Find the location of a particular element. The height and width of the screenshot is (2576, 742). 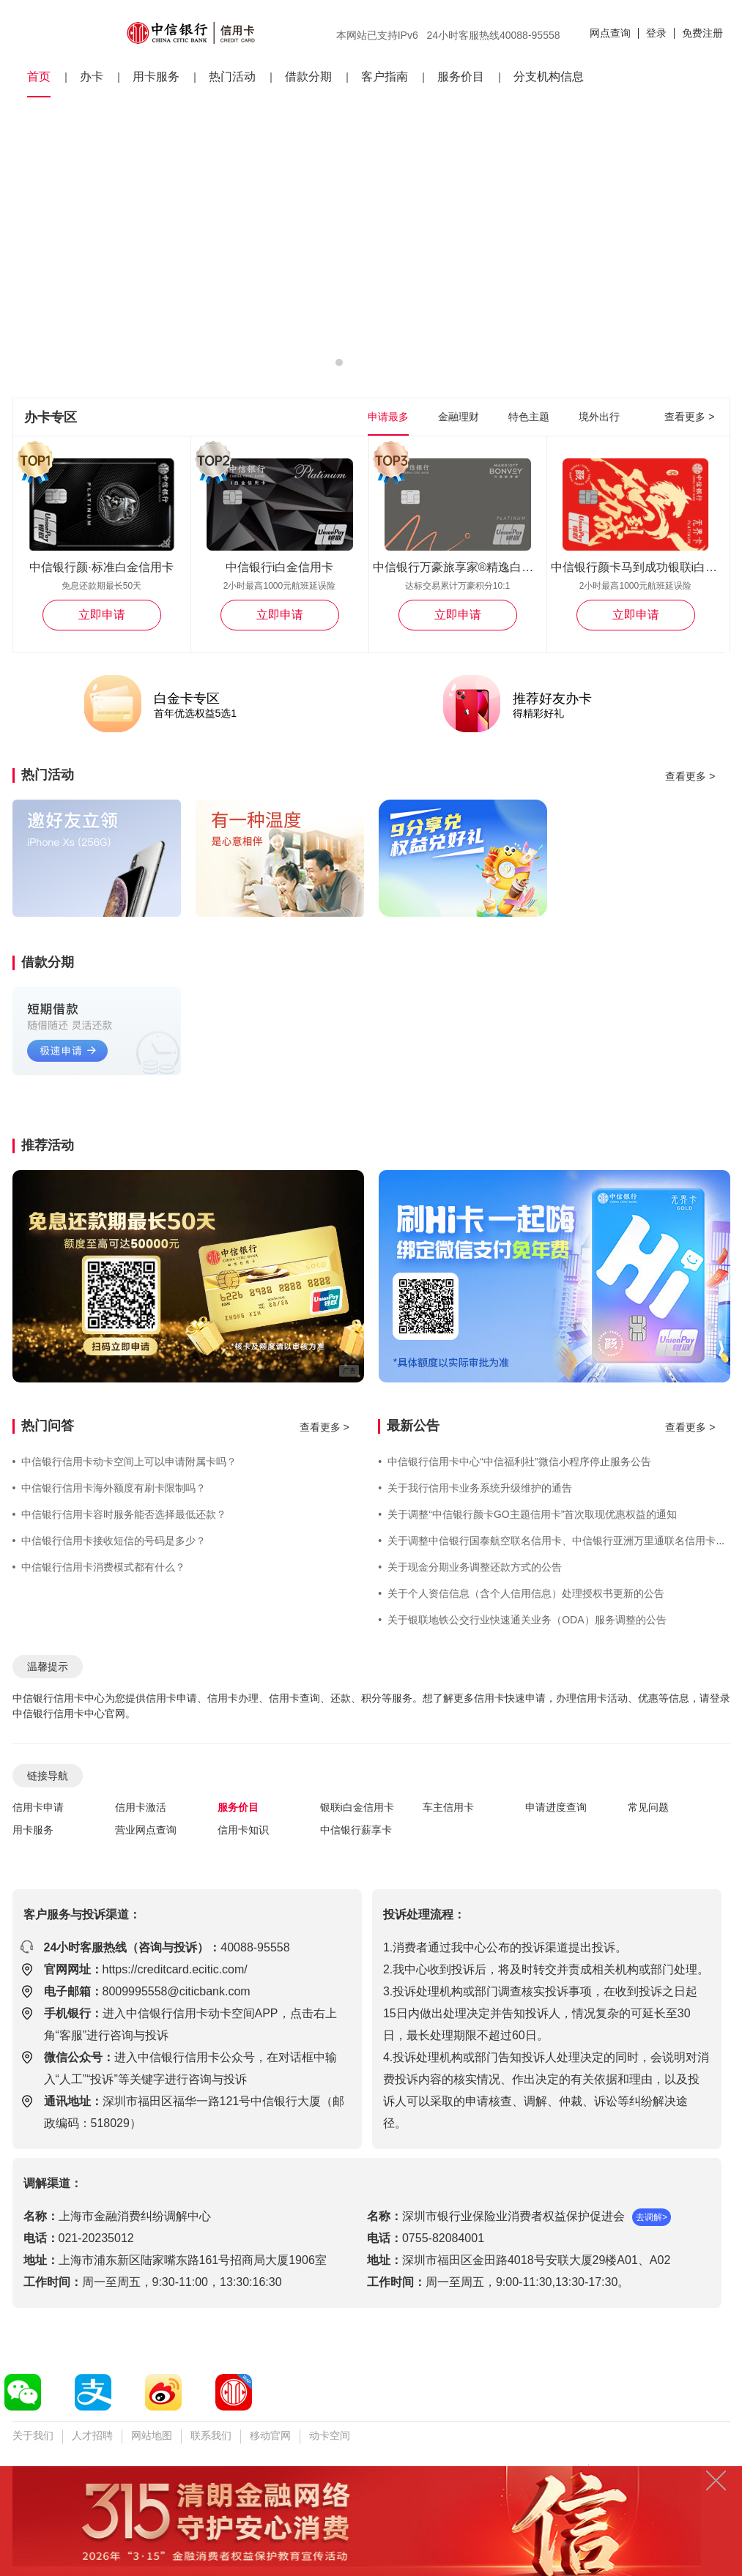

客户指南 is located at coordinates (384, 76).